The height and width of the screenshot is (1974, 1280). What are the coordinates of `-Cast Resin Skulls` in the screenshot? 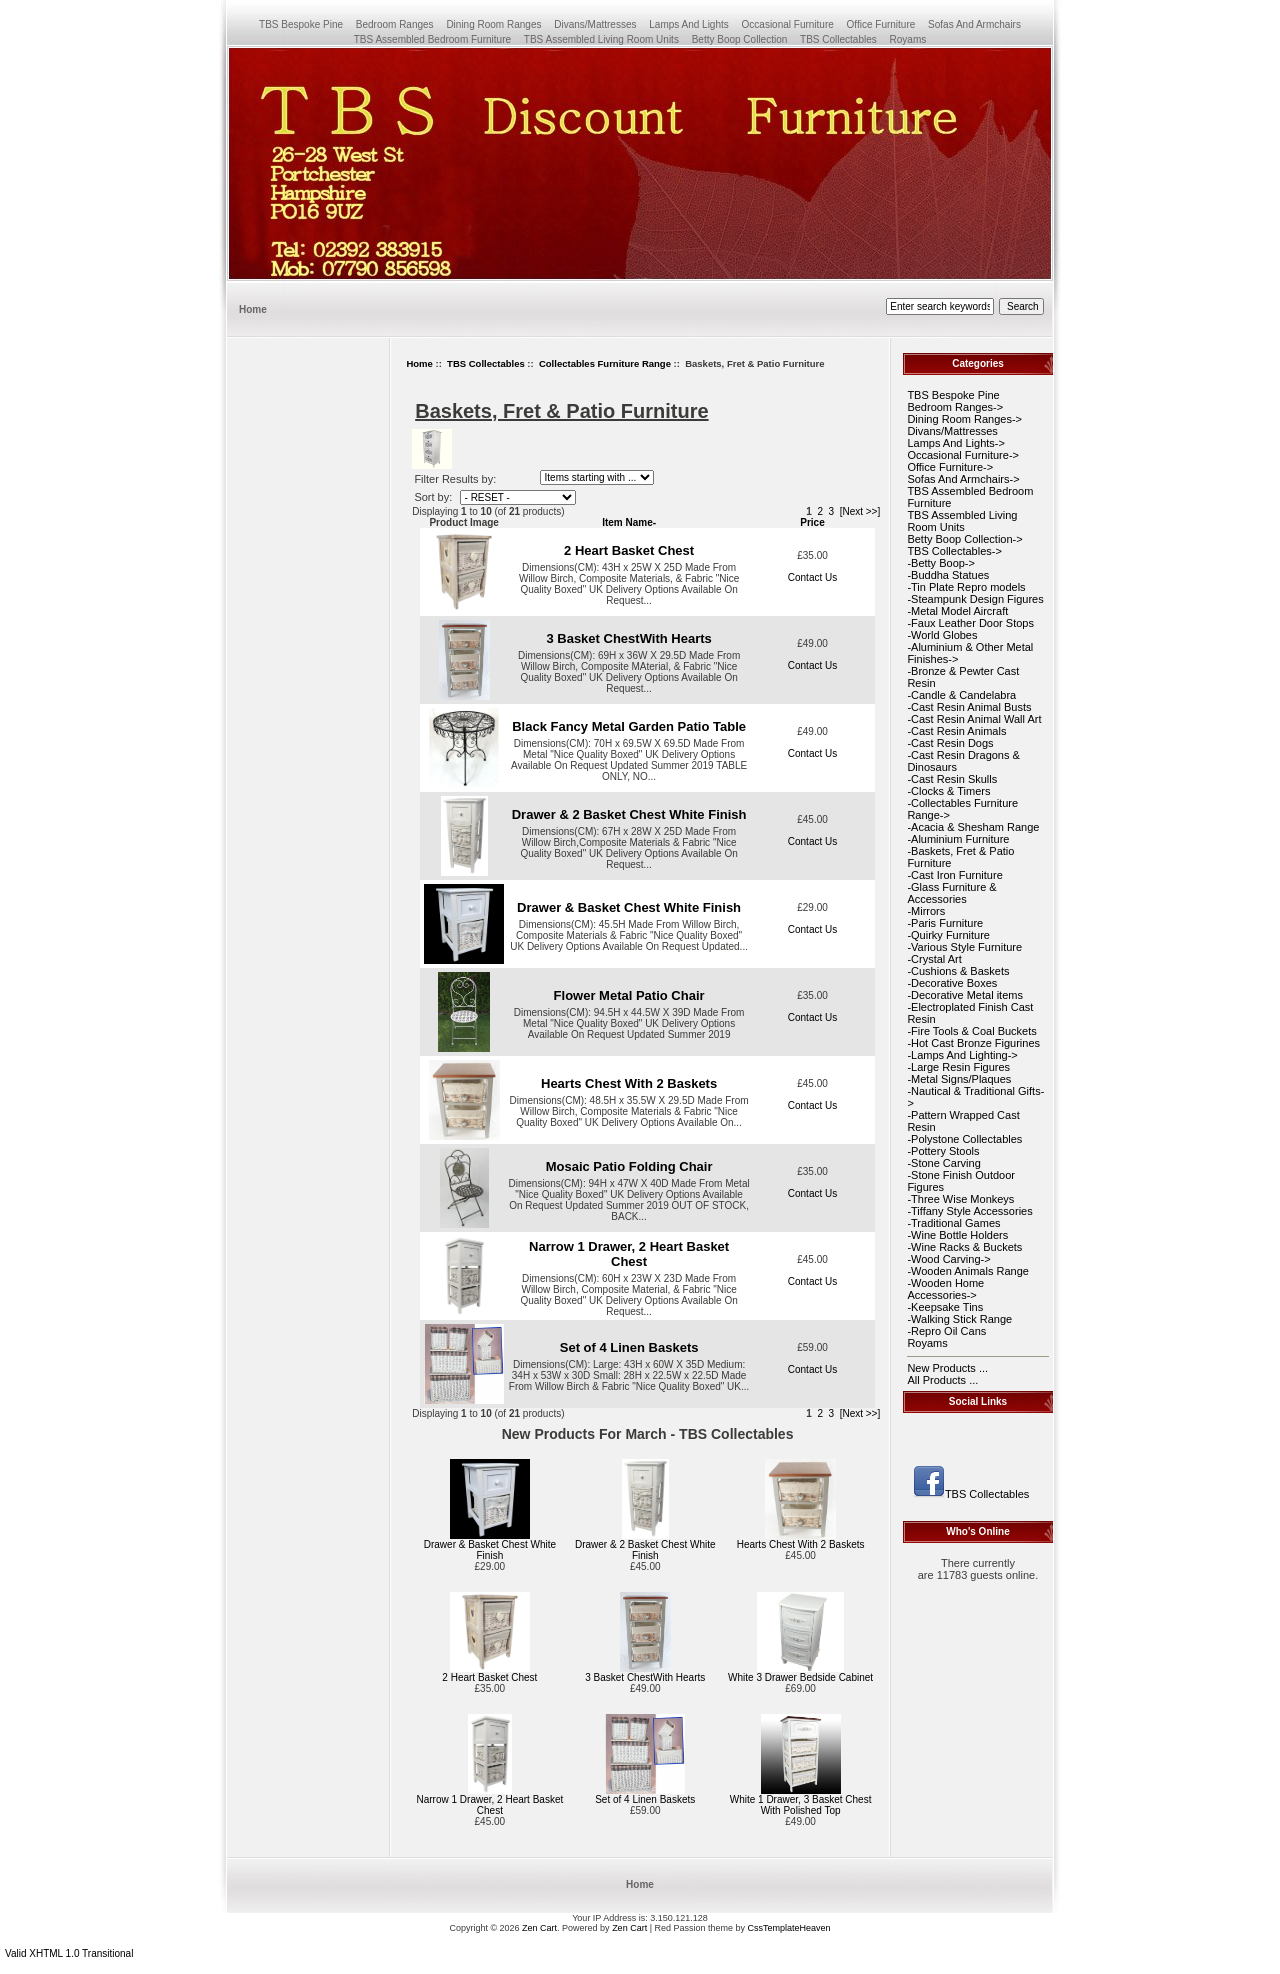 It's located at (952, 779).